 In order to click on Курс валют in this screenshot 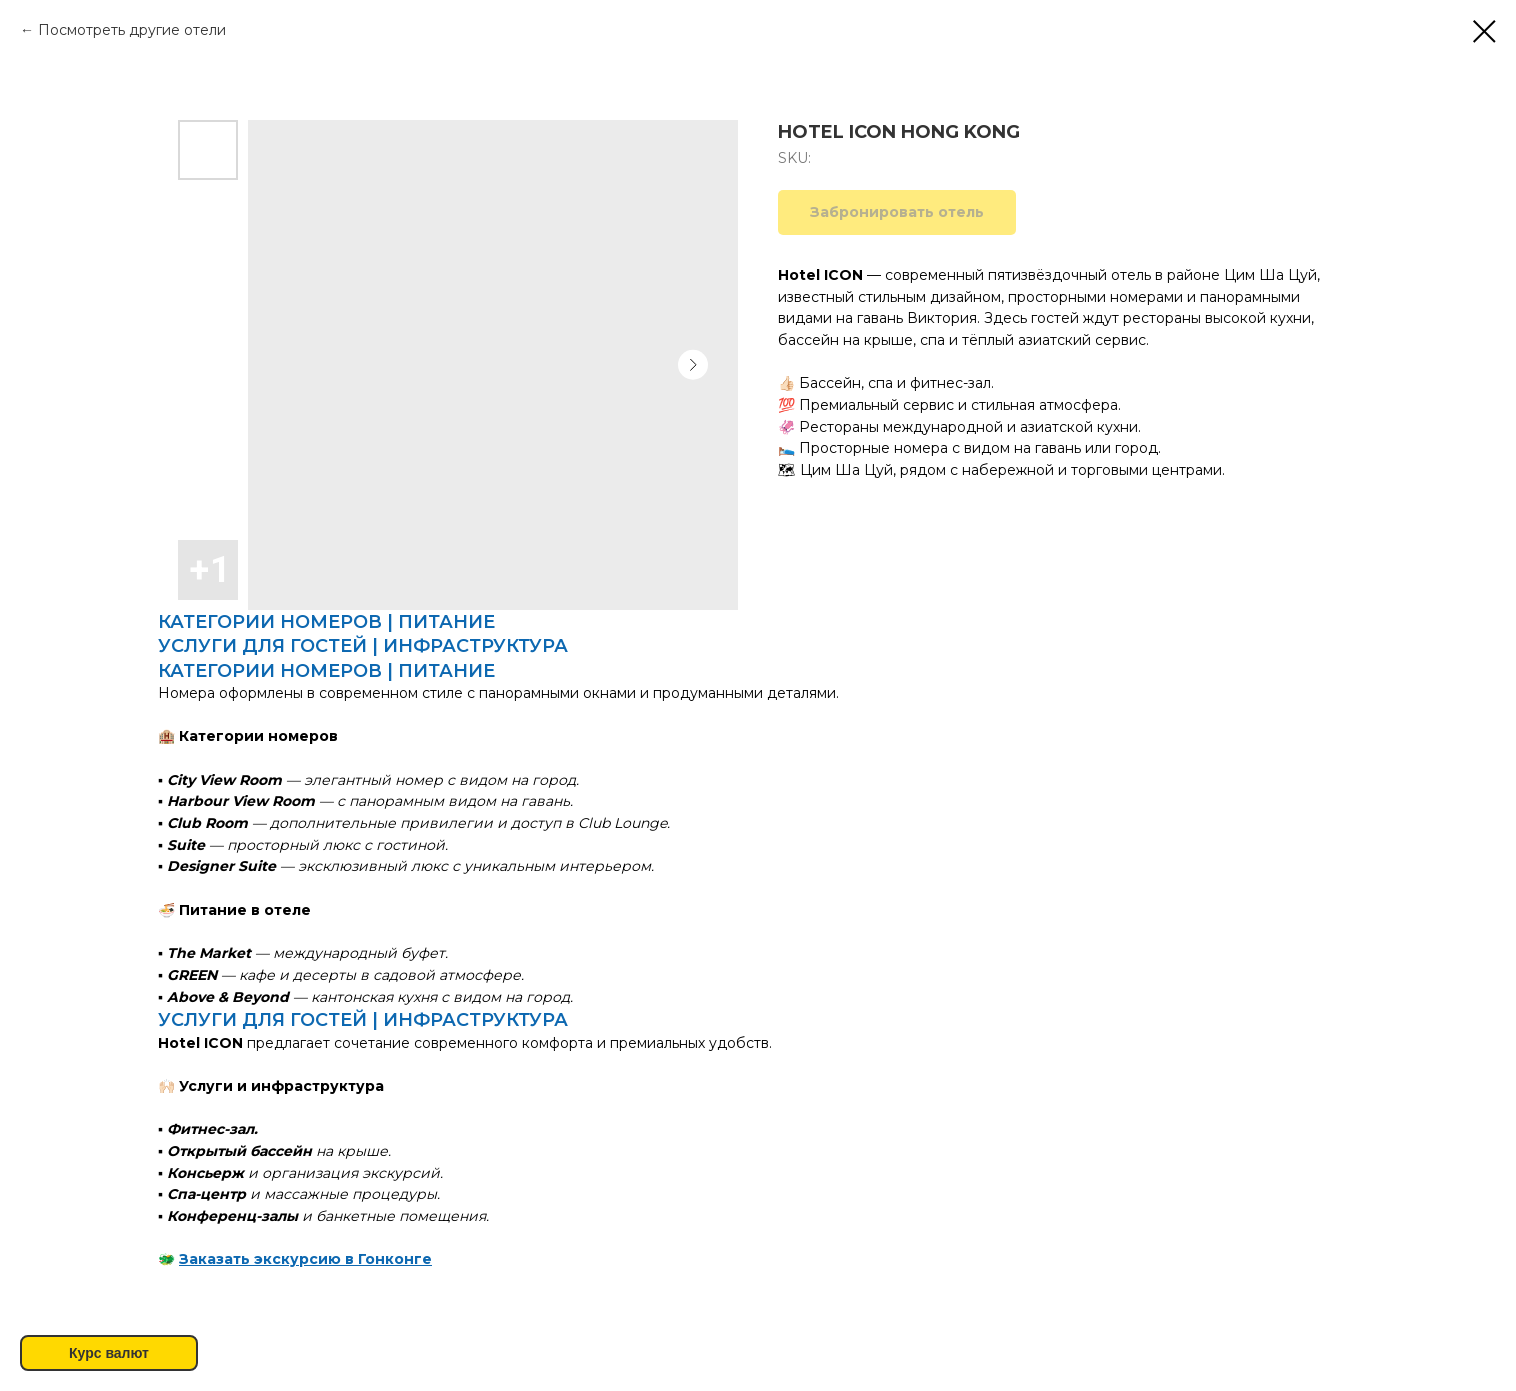, I will do `click(109, 1353)`.